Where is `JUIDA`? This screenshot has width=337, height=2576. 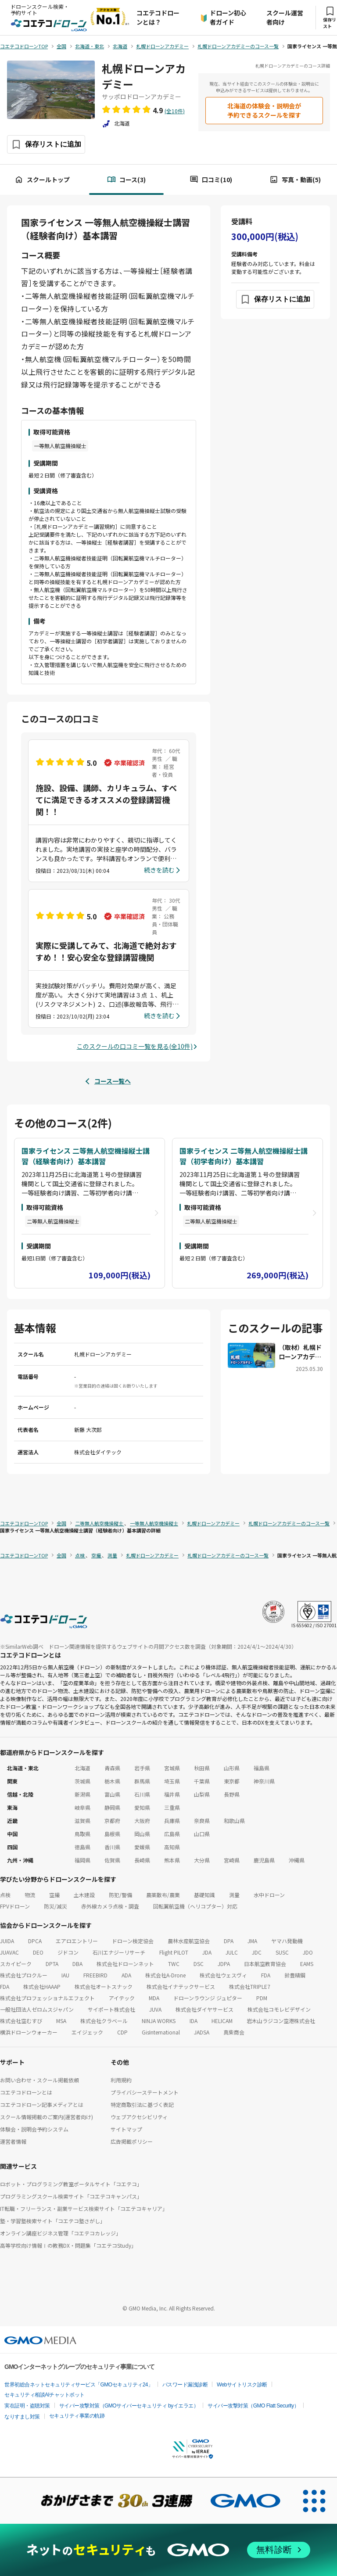
JUIDA is located at coordinates (7, 1941).